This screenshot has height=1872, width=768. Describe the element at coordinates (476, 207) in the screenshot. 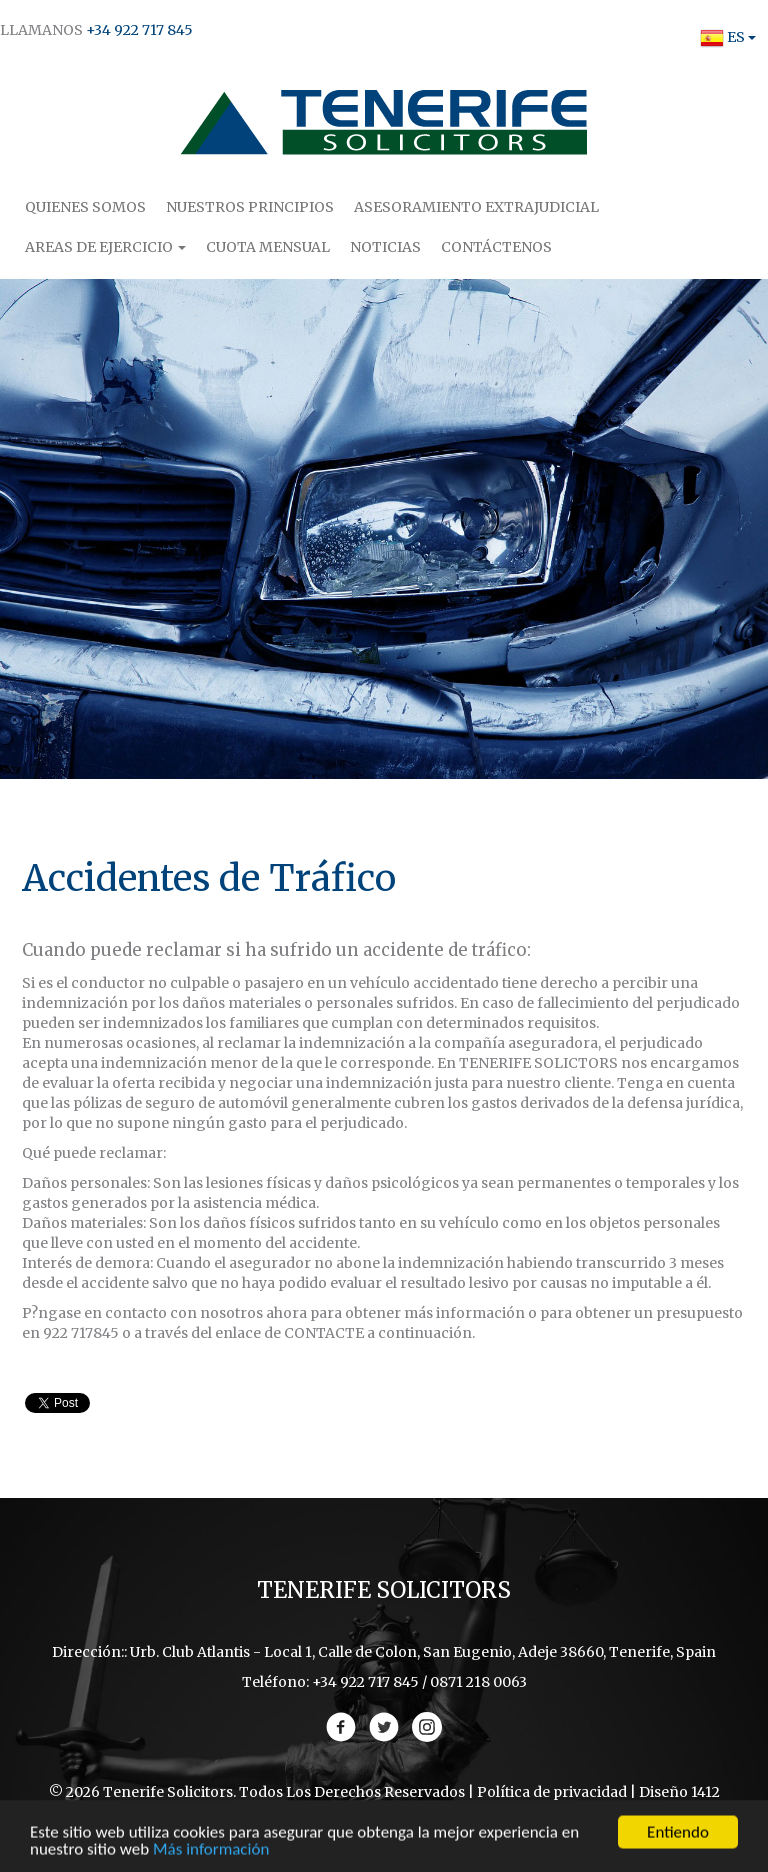

I see `Asesoramiento Extrajudicial` at that location.